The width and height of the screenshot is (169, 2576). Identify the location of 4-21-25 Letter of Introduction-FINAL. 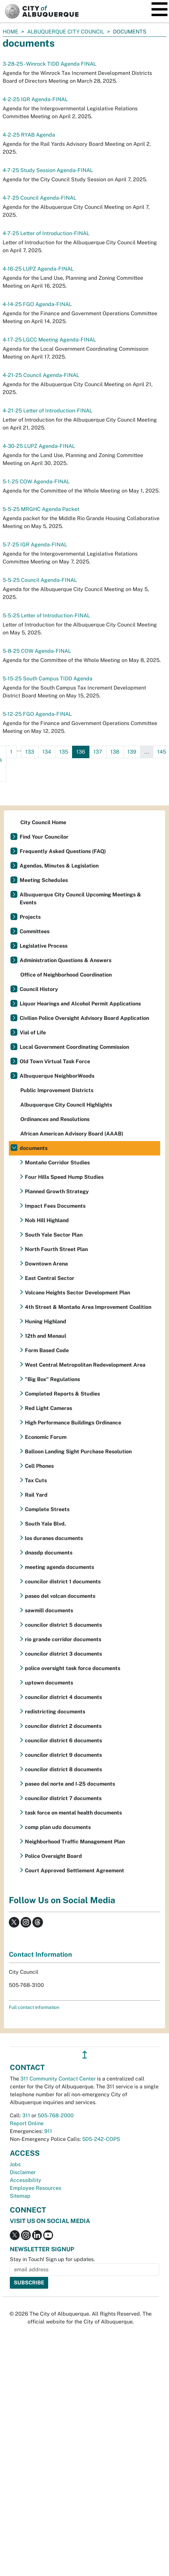
(47, 410).